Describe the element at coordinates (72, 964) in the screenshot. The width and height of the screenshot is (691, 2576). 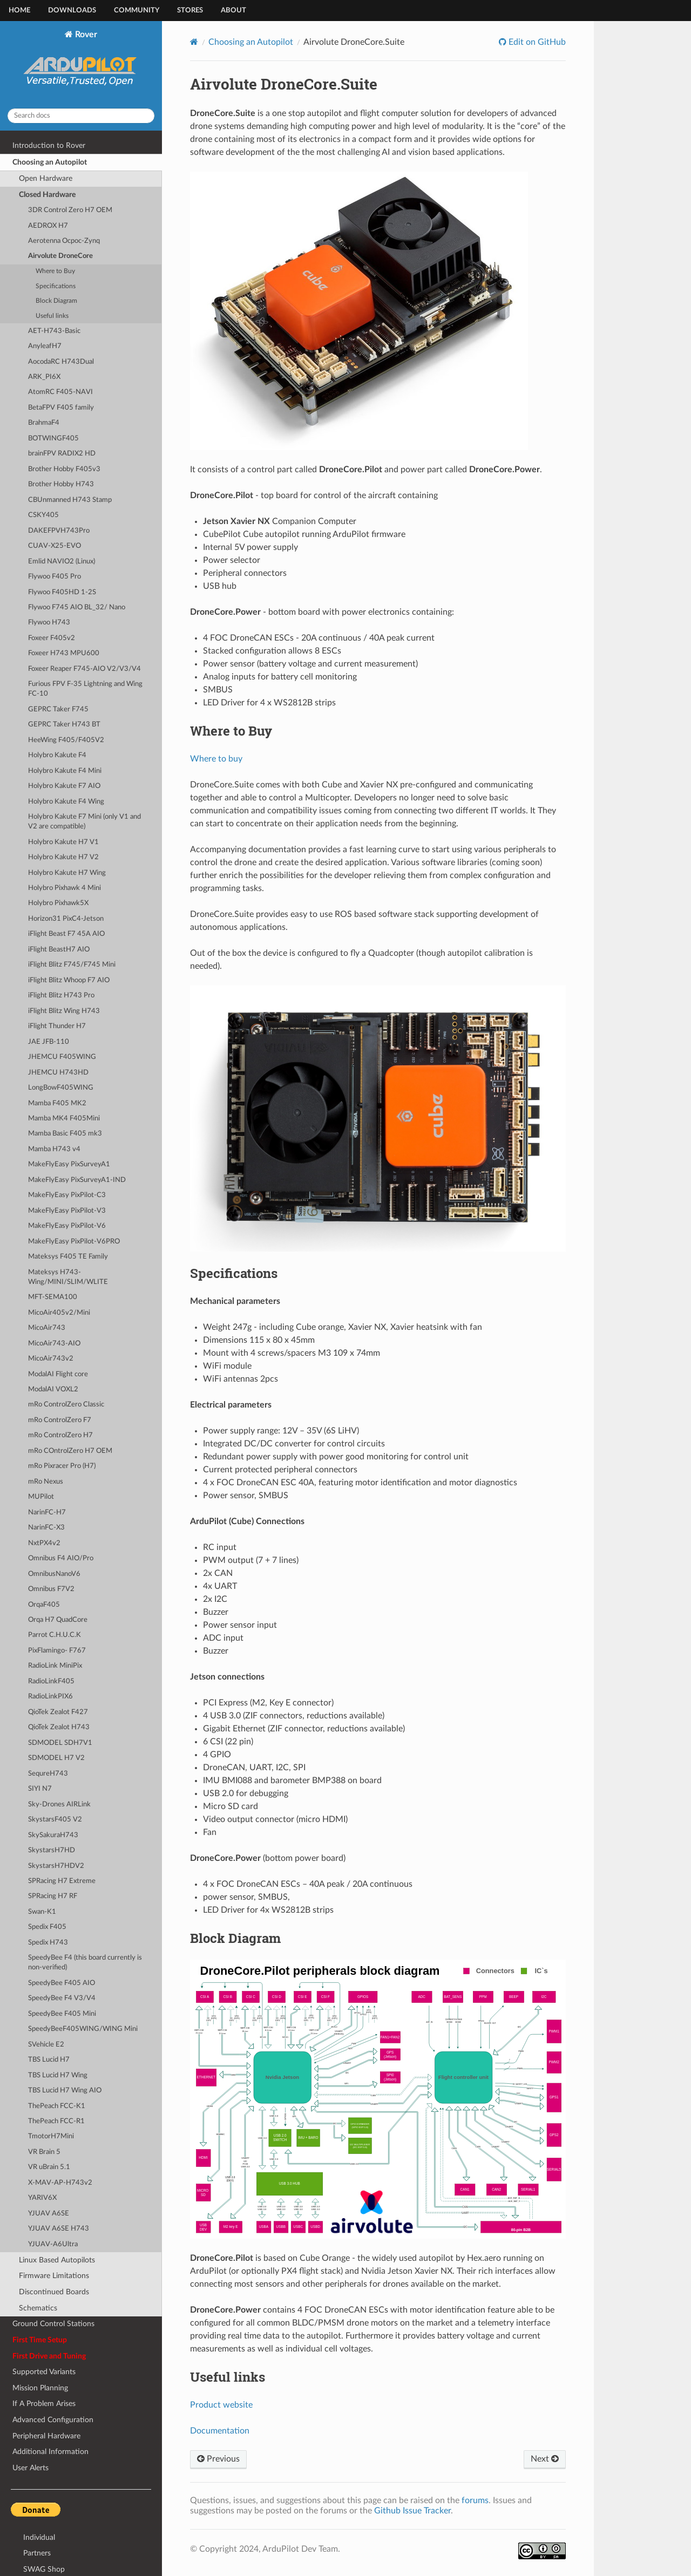
I see `iFlight Blitz F745/F745 Mini` at that location.